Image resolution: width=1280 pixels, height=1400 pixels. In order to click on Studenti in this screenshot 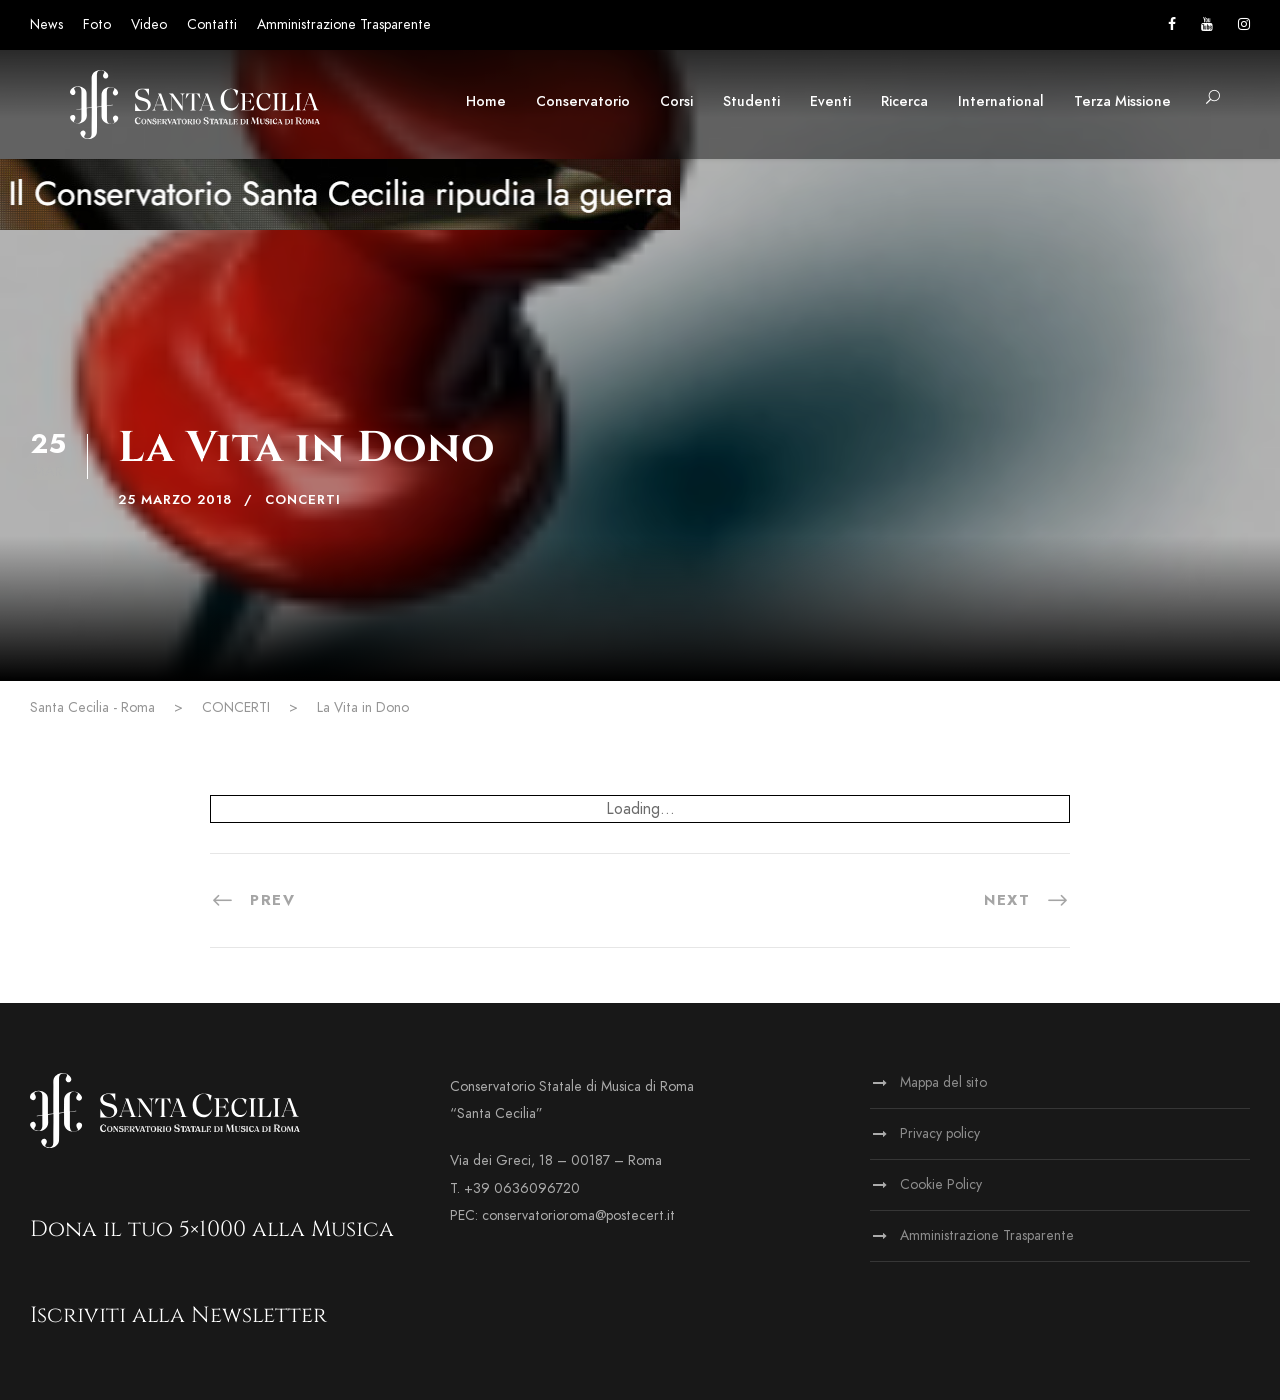, I will do `click(751, 101)`.